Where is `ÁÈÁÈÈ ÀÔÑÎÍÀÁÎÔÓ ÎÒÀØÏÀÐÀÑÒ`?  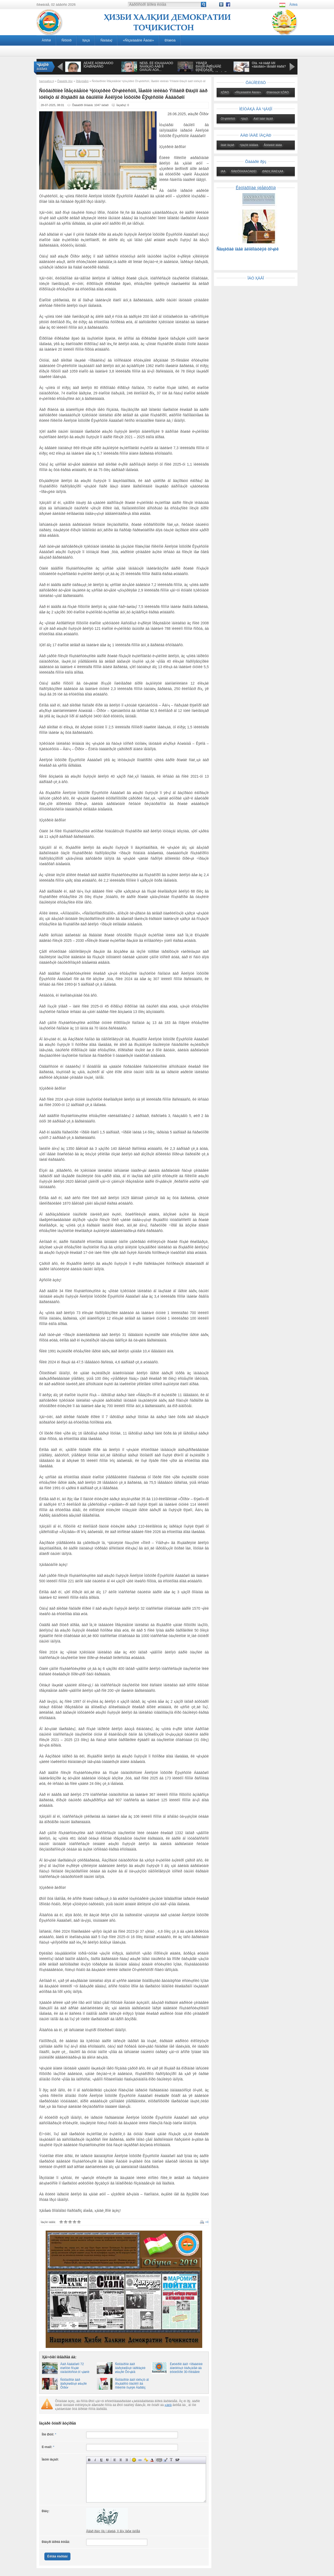 ÁÈÁÈÈ ÀÔÑÎÍÀÁÎÔÓ ÎÒÀØÏÀÐÀÑÒ is located at coordinates (98, 64).